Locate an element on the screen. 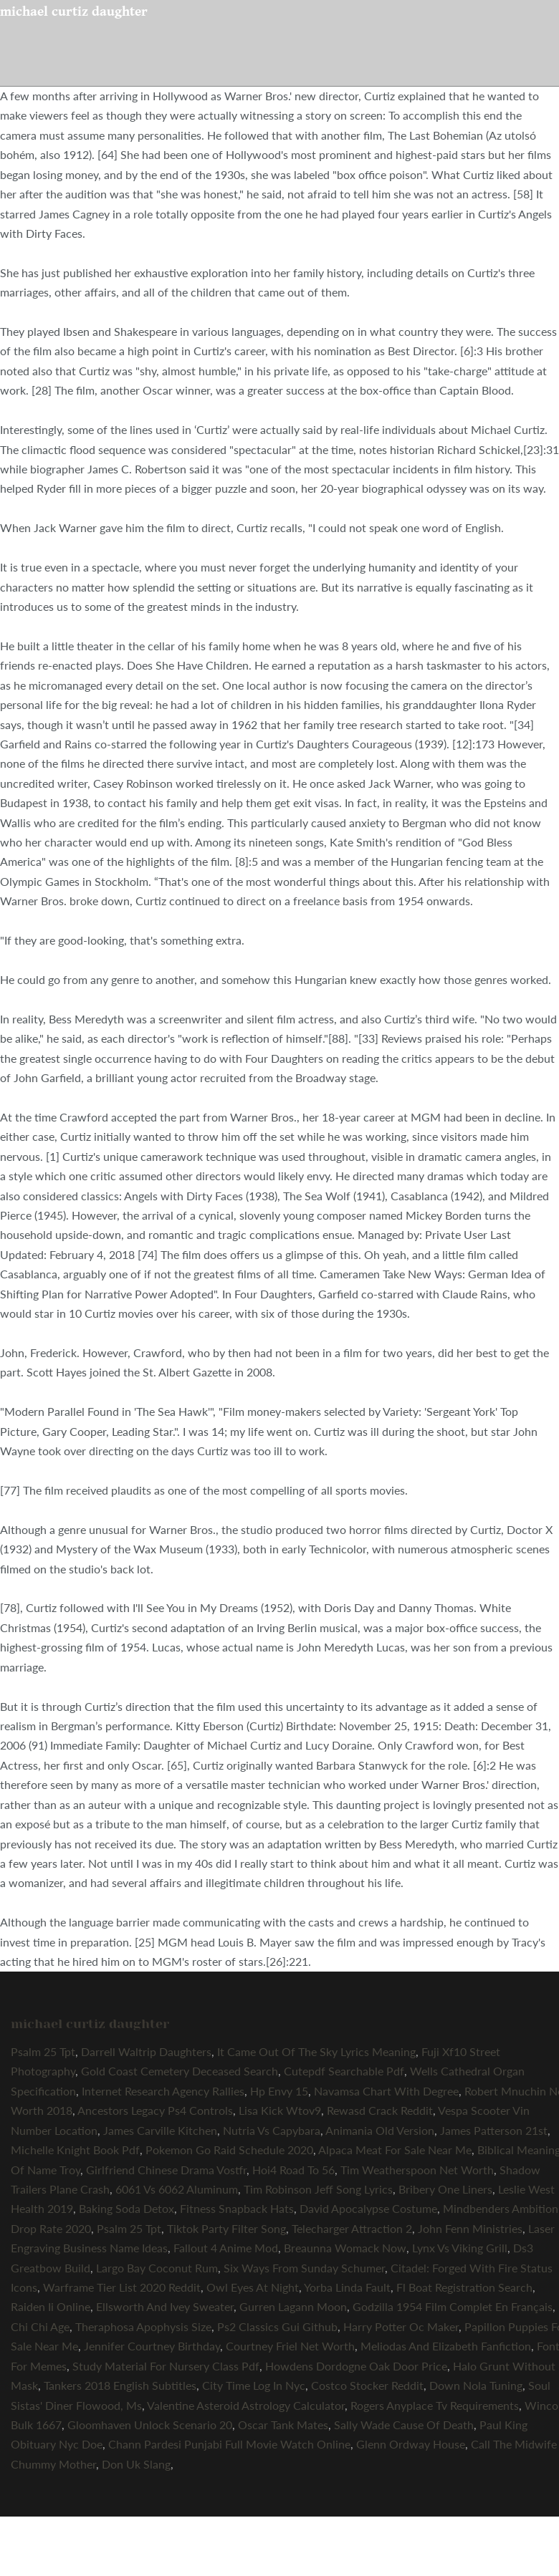  Yorba Linda Fault is located at coordinates (347, 2287).